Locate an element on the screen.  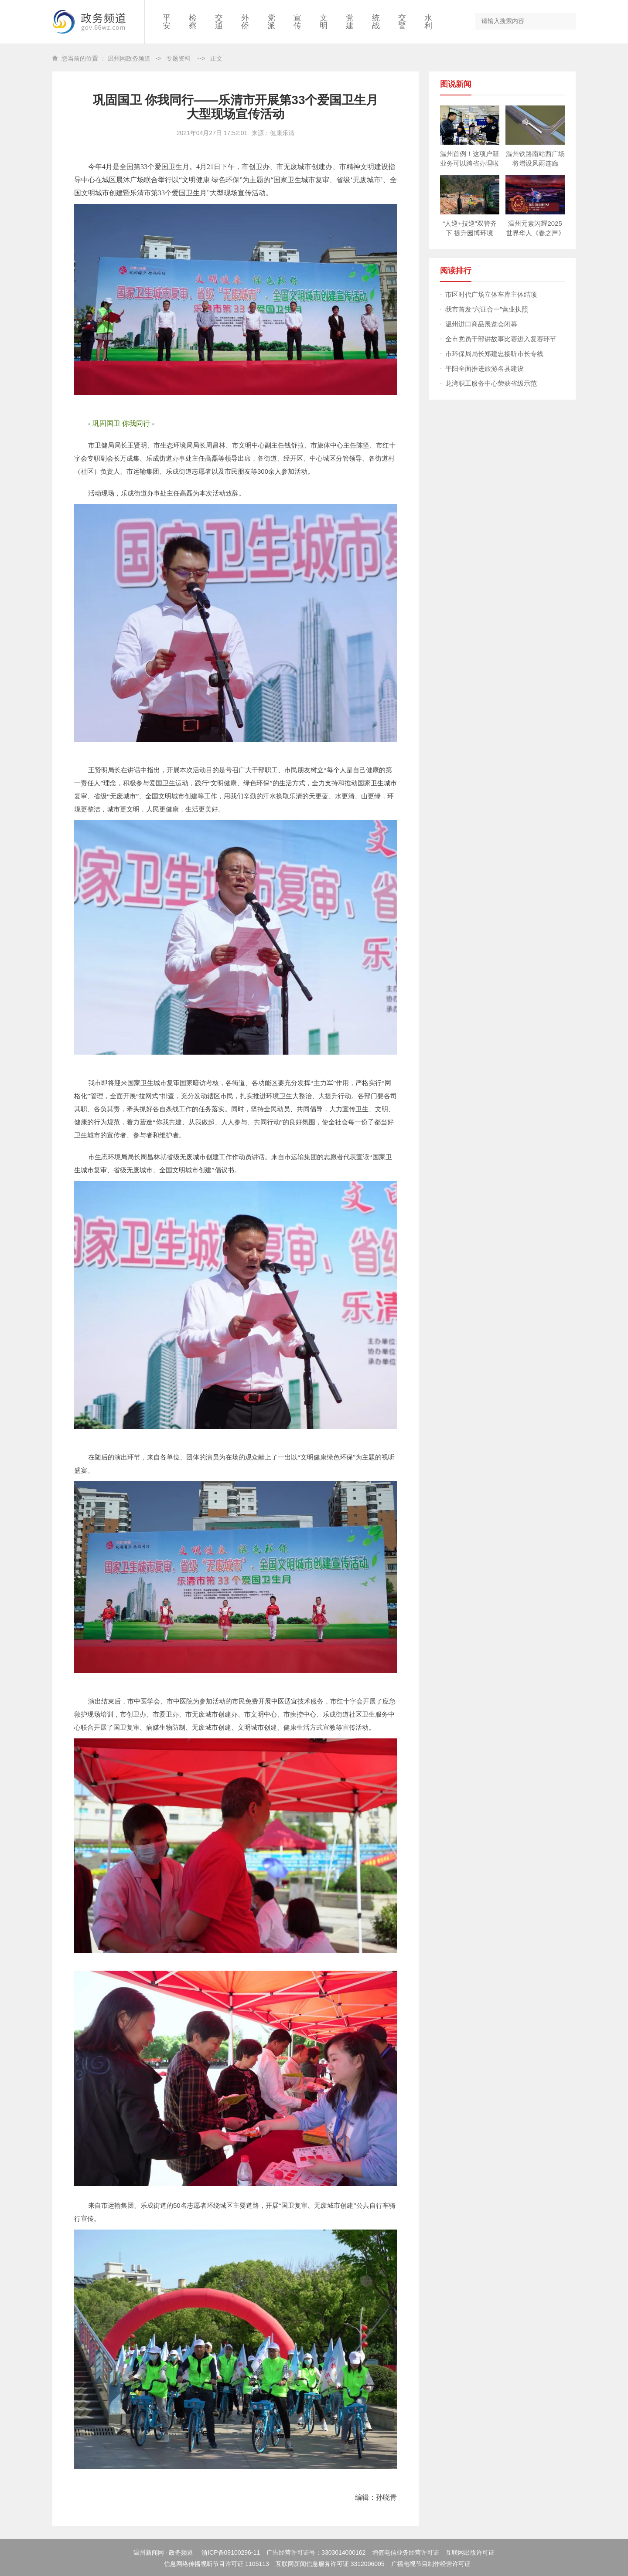
浙ICP备09100296-11 is located at coordinates (230, 2552).